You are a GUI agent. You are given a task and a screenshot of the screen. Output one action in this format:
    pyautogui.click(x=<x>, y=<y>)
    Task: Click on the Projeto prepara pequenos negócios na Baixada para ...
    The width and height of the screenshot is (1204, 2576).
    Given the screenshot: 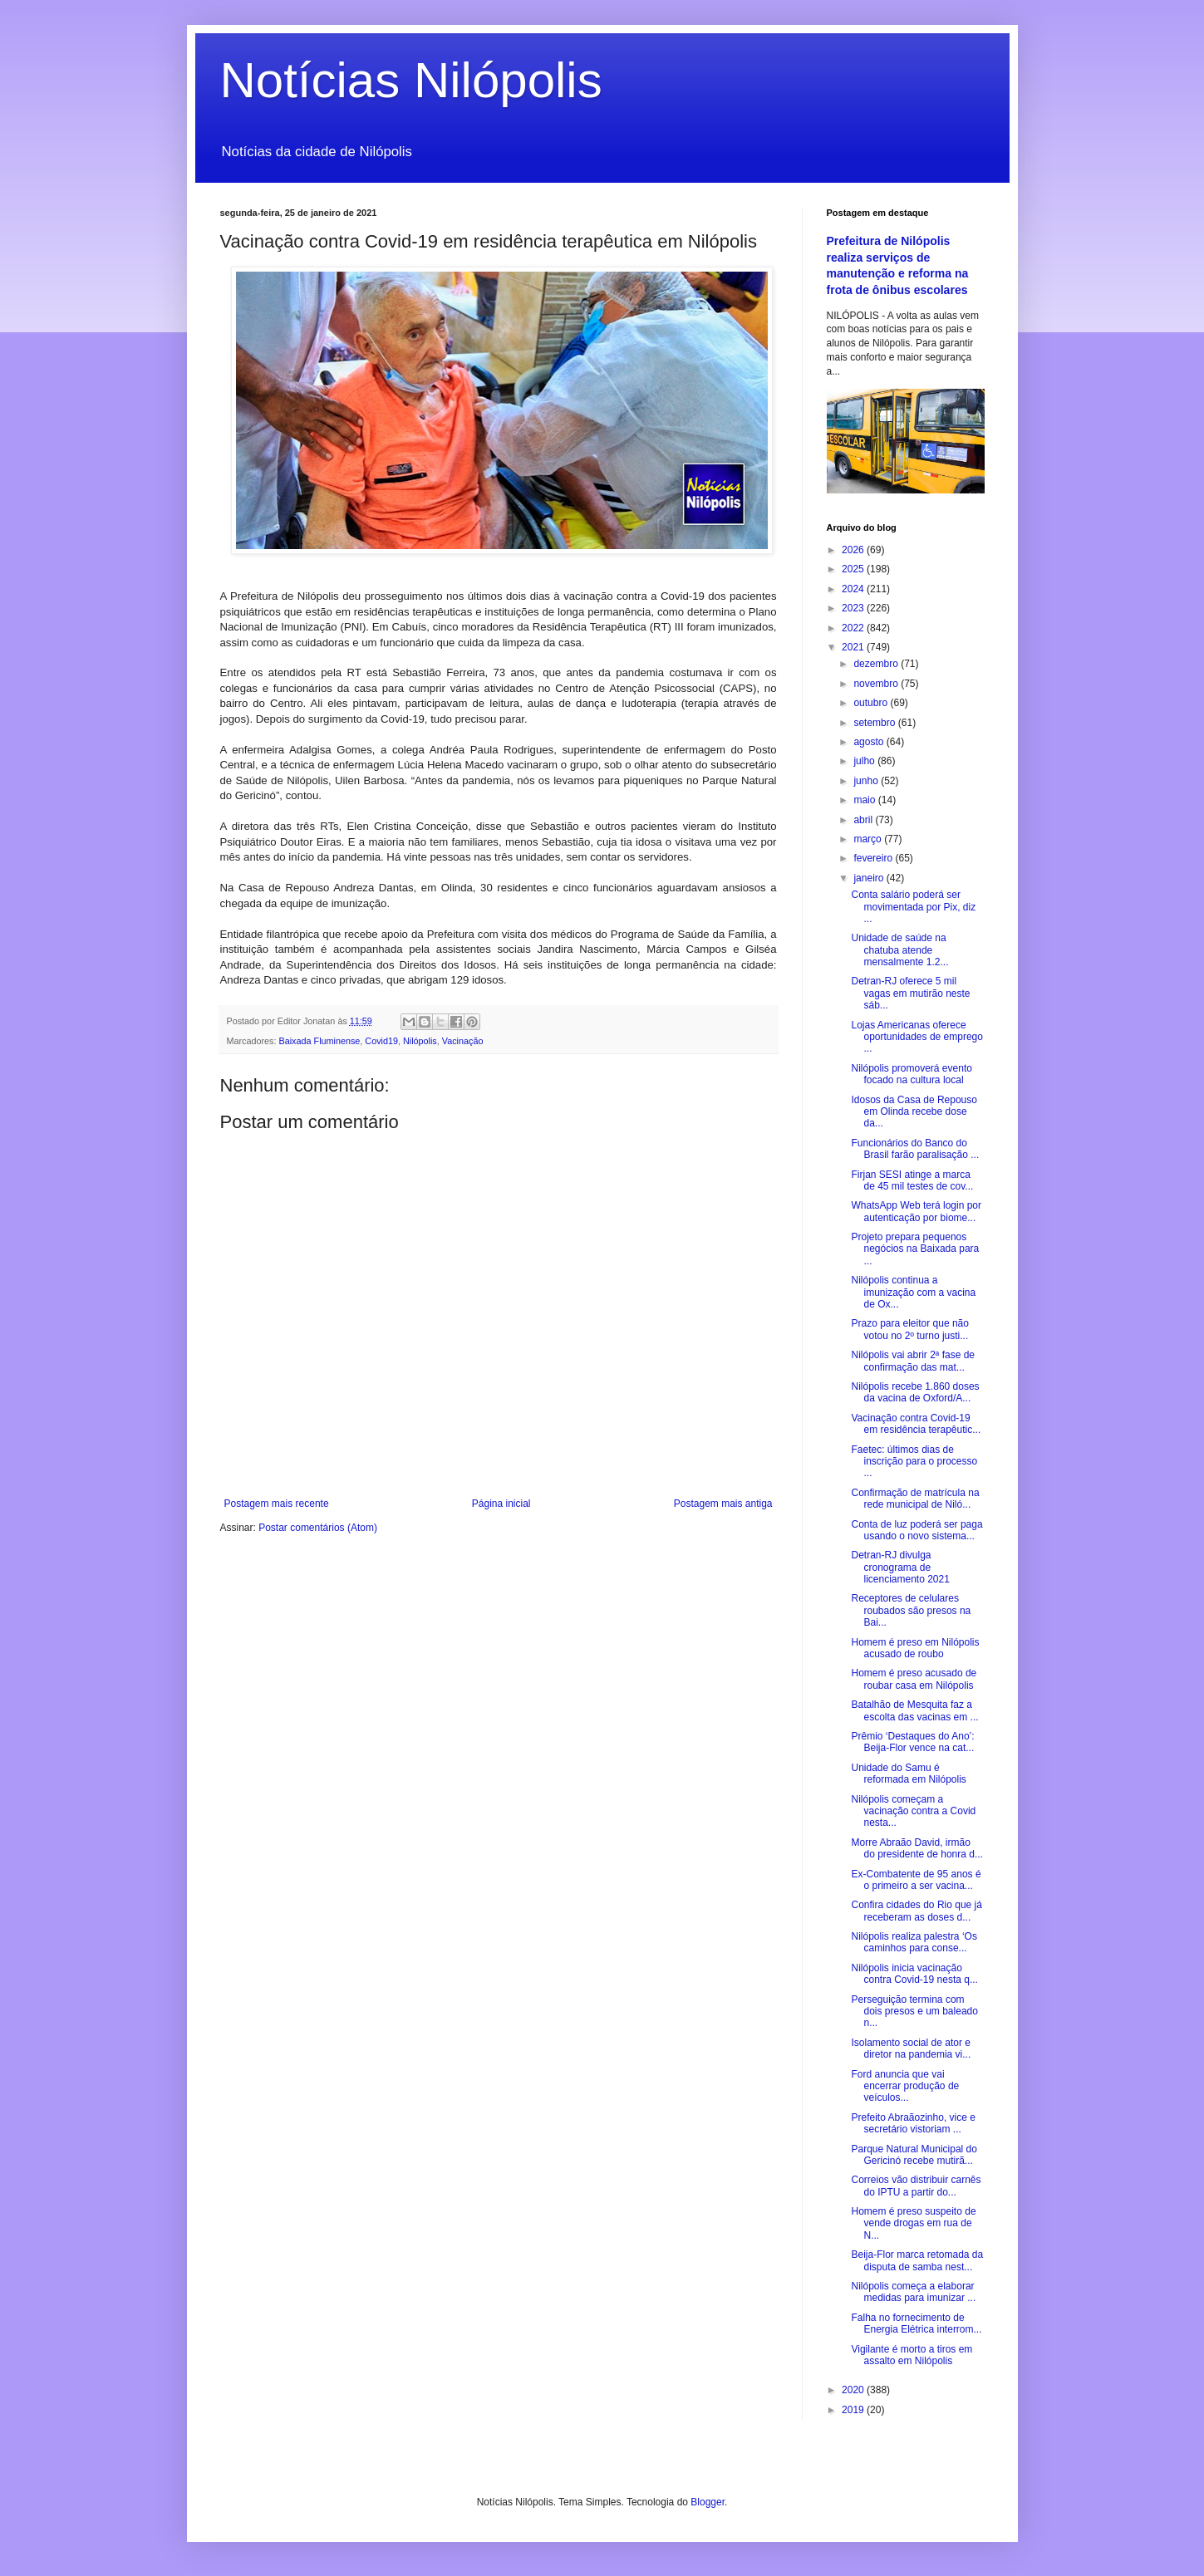 What is the action you would take?
    pyautogui.click(x=915, y=1249)
    